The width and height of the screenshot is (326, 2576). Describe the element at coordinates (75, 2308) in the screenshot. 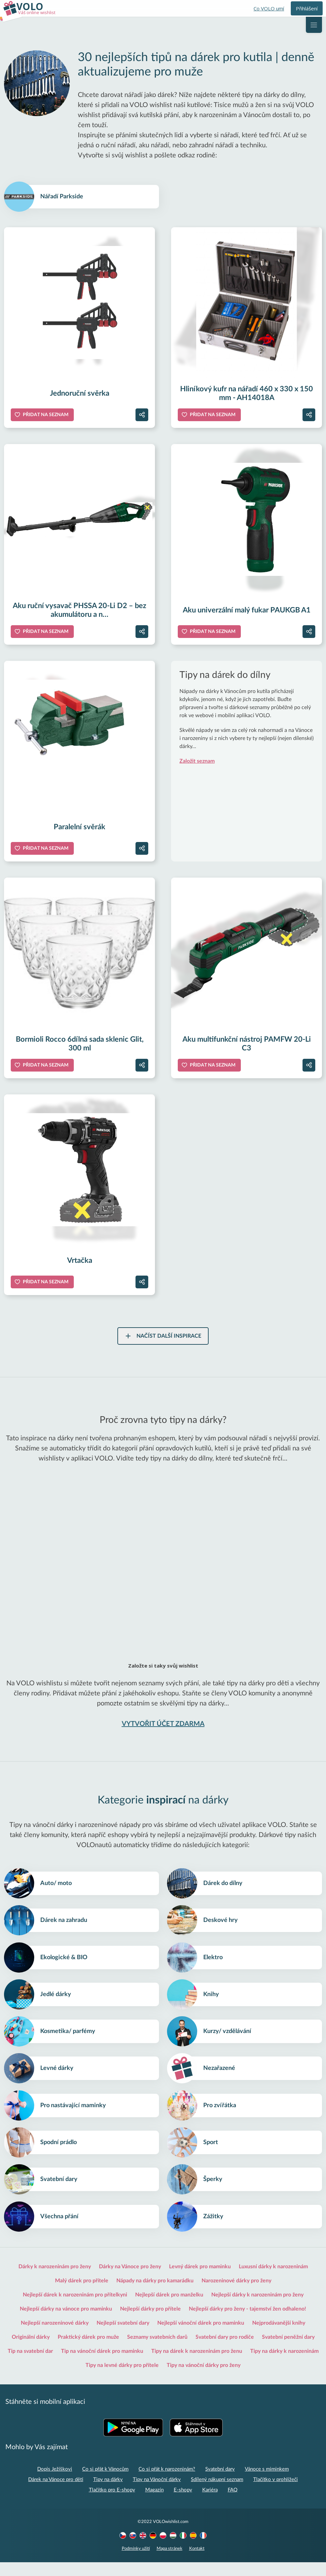

I see `Nejlepší dárek k narozeninám pro přítelkyni` at that location.